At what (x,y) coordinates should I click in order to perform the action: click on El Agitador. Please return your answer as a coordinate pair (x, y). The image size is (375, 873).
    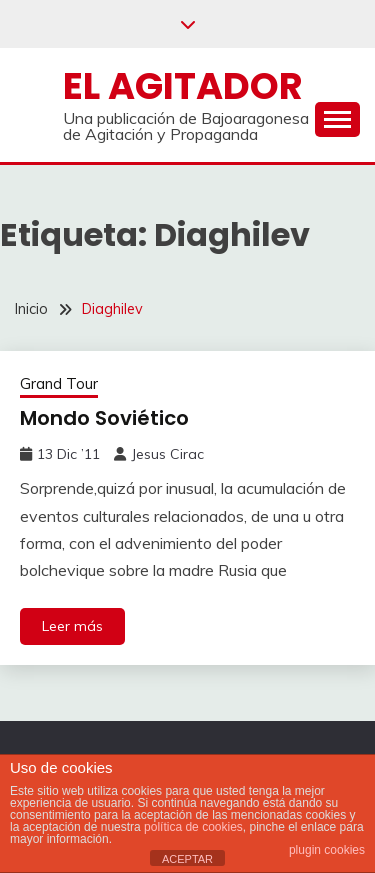
    Looking at the image, I should click on (183, 86).